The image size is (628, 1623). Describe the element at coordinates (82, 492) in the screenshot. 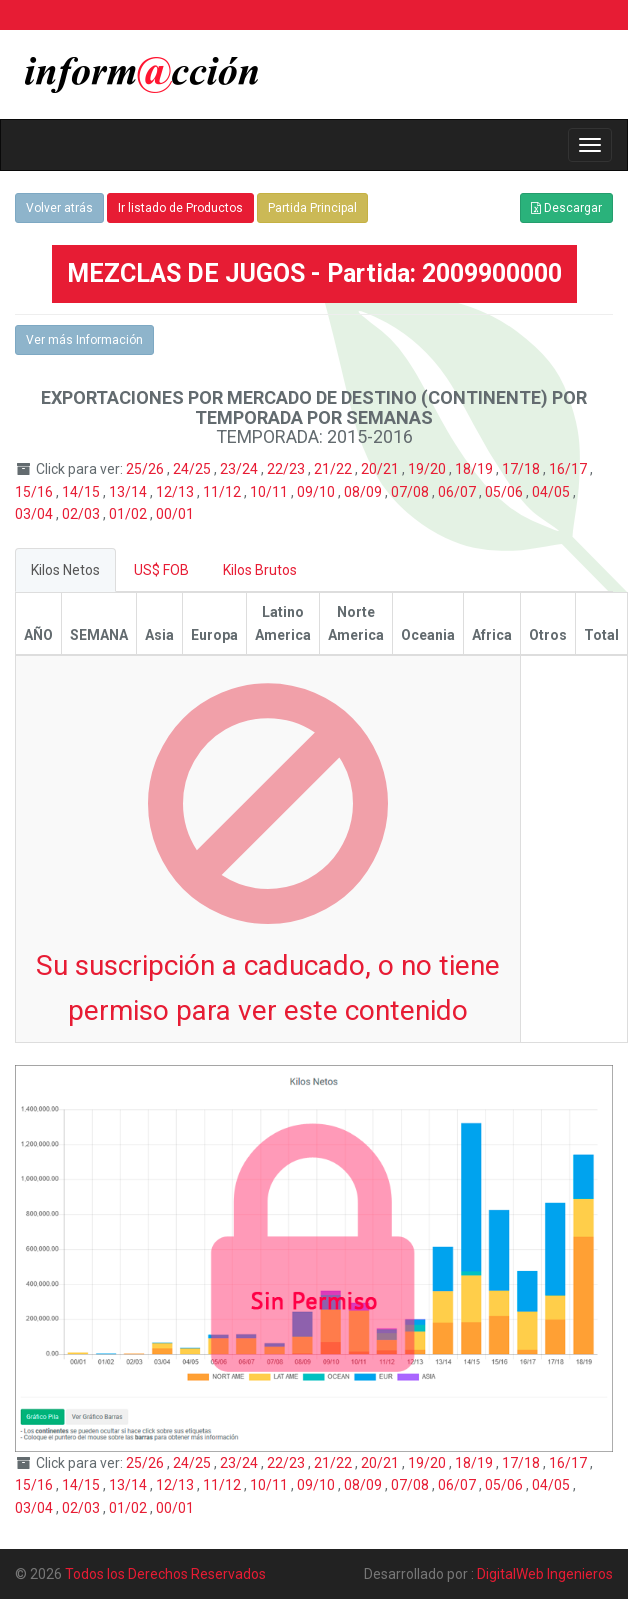

I see `14/15` at that location.